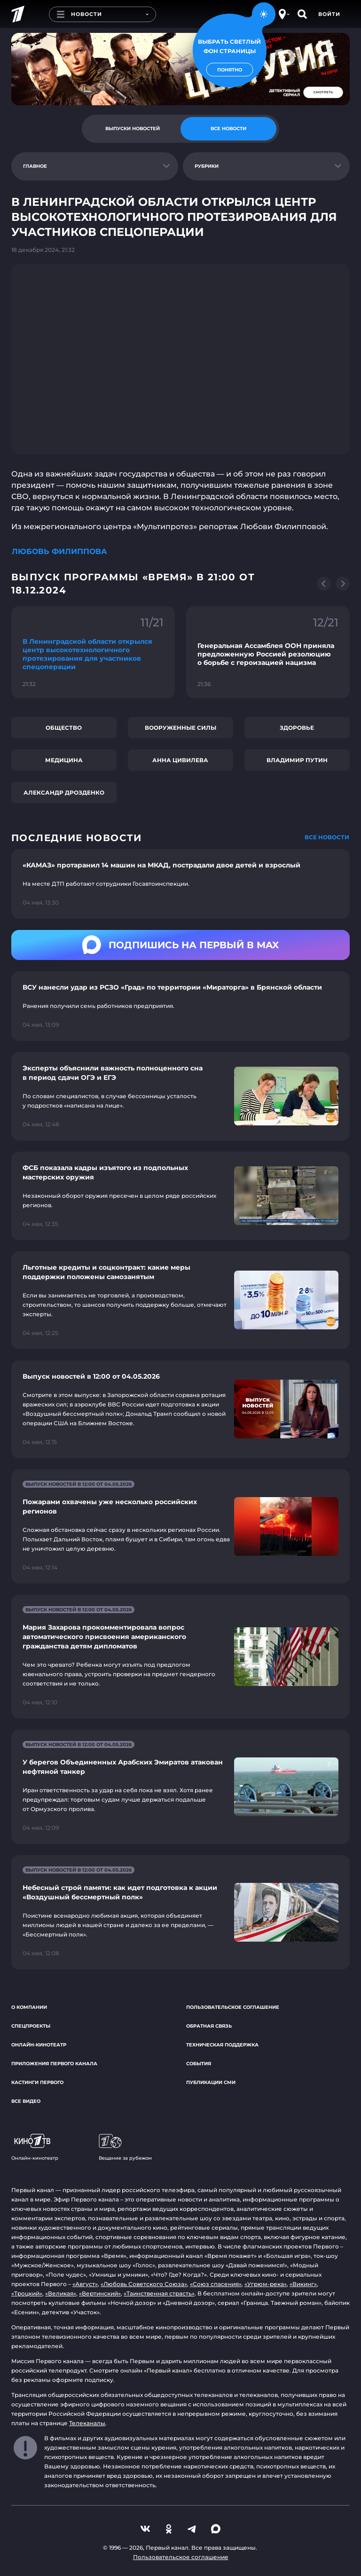 The image size is (361, 2576). Describe the element at coordinates (180, 1409) in the screenshot. I see `[Ссылка на страницу новости "Выпуск новостей в 12:00 от 04.05.2026"]` at that location.